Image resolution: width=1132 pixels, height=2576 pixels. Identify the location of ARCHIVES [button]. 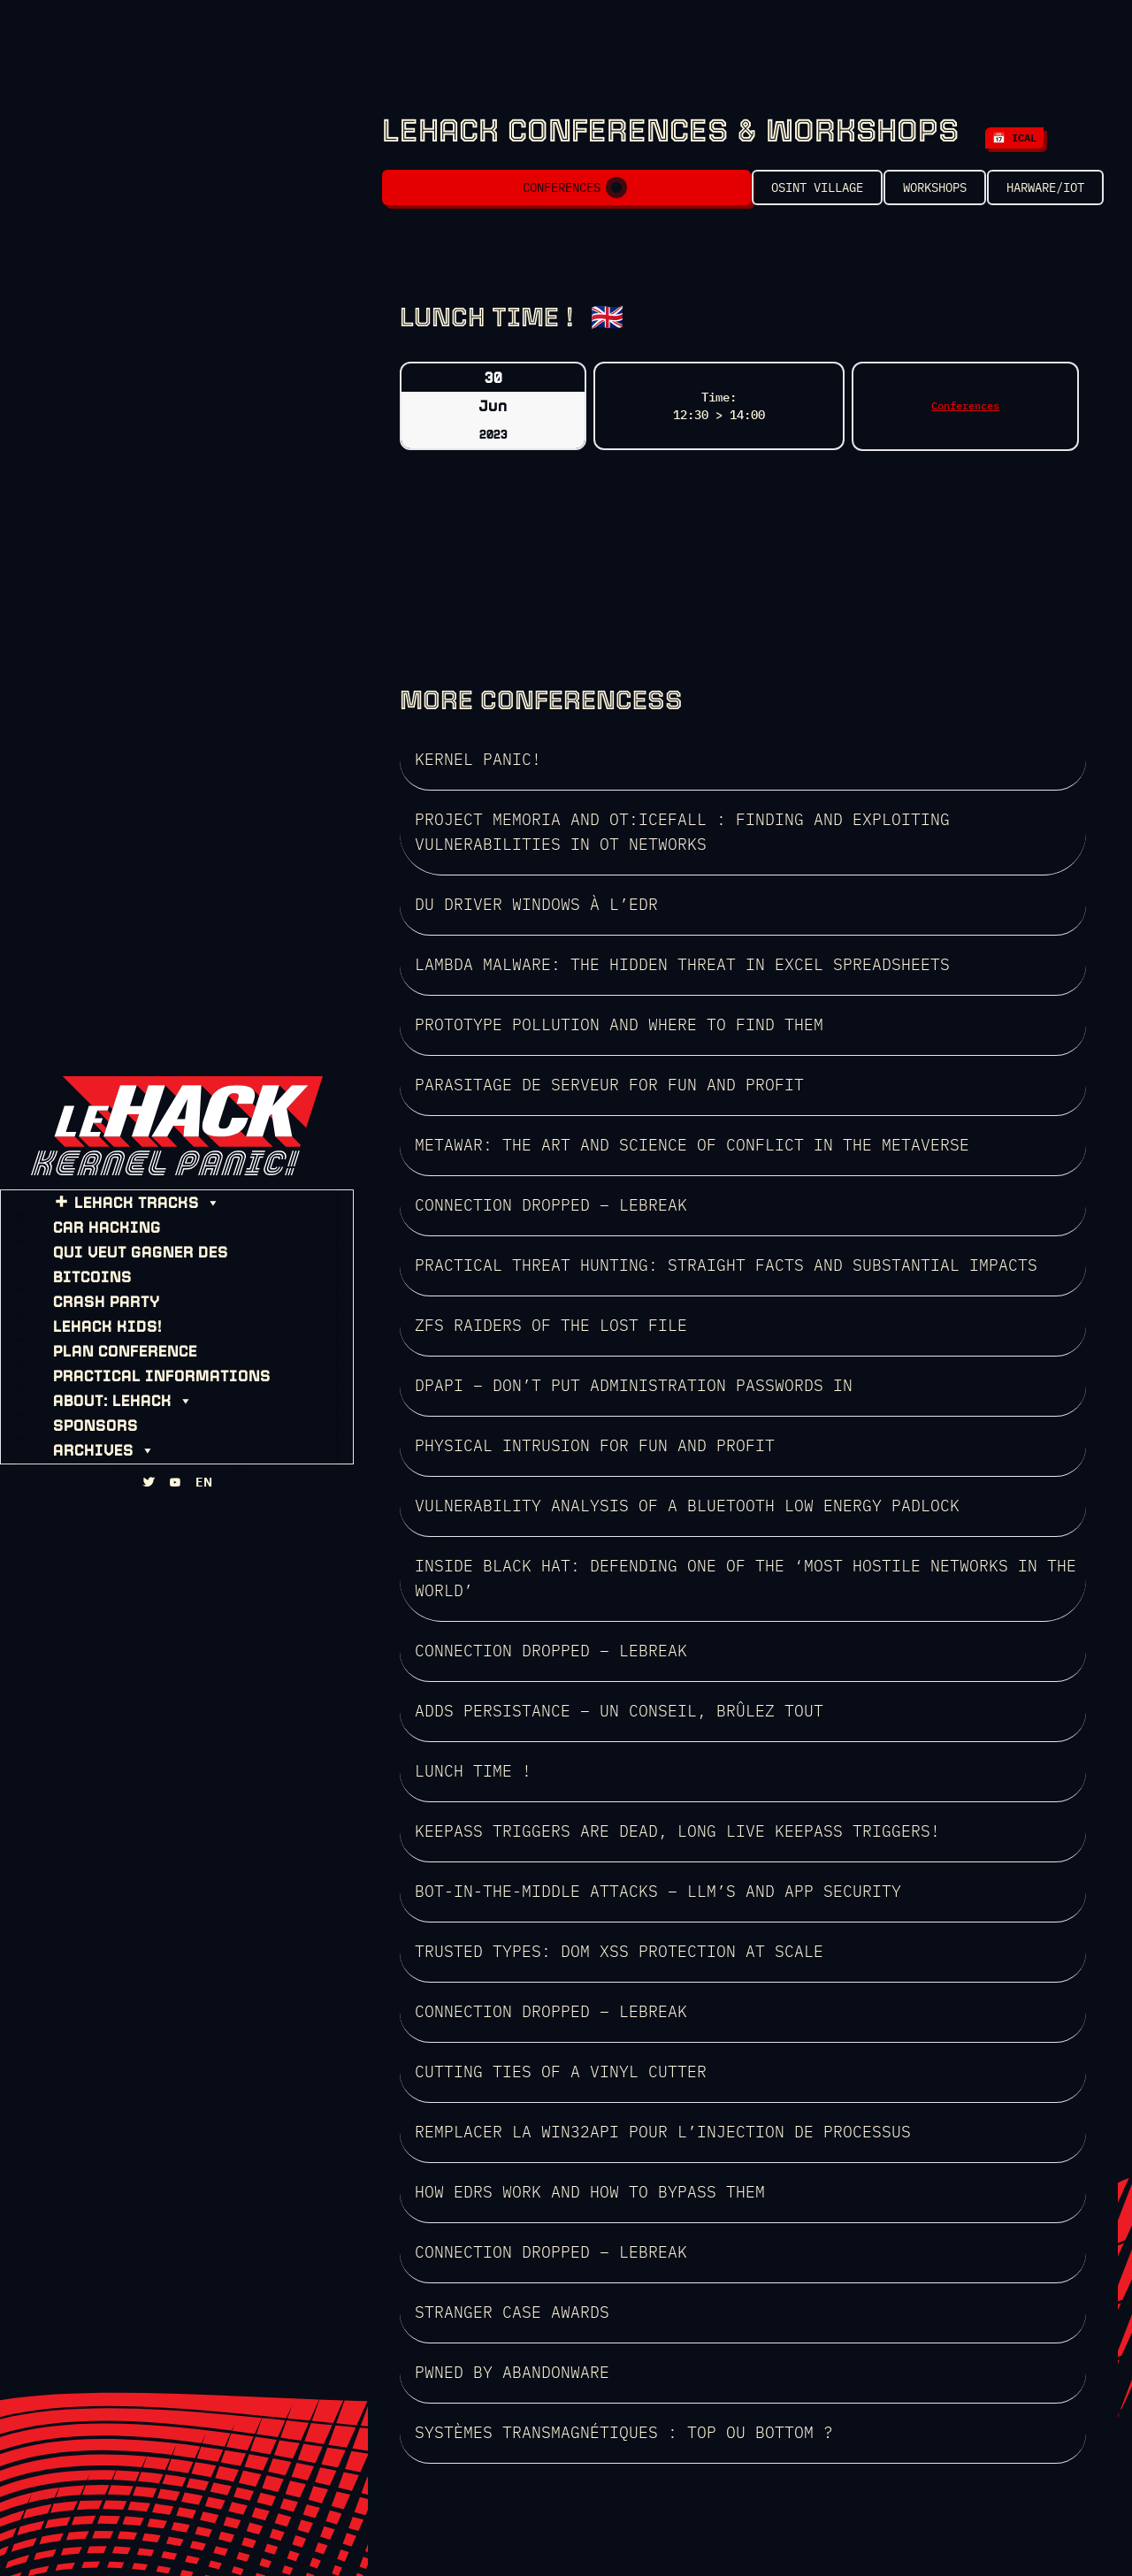
(88, 1435).